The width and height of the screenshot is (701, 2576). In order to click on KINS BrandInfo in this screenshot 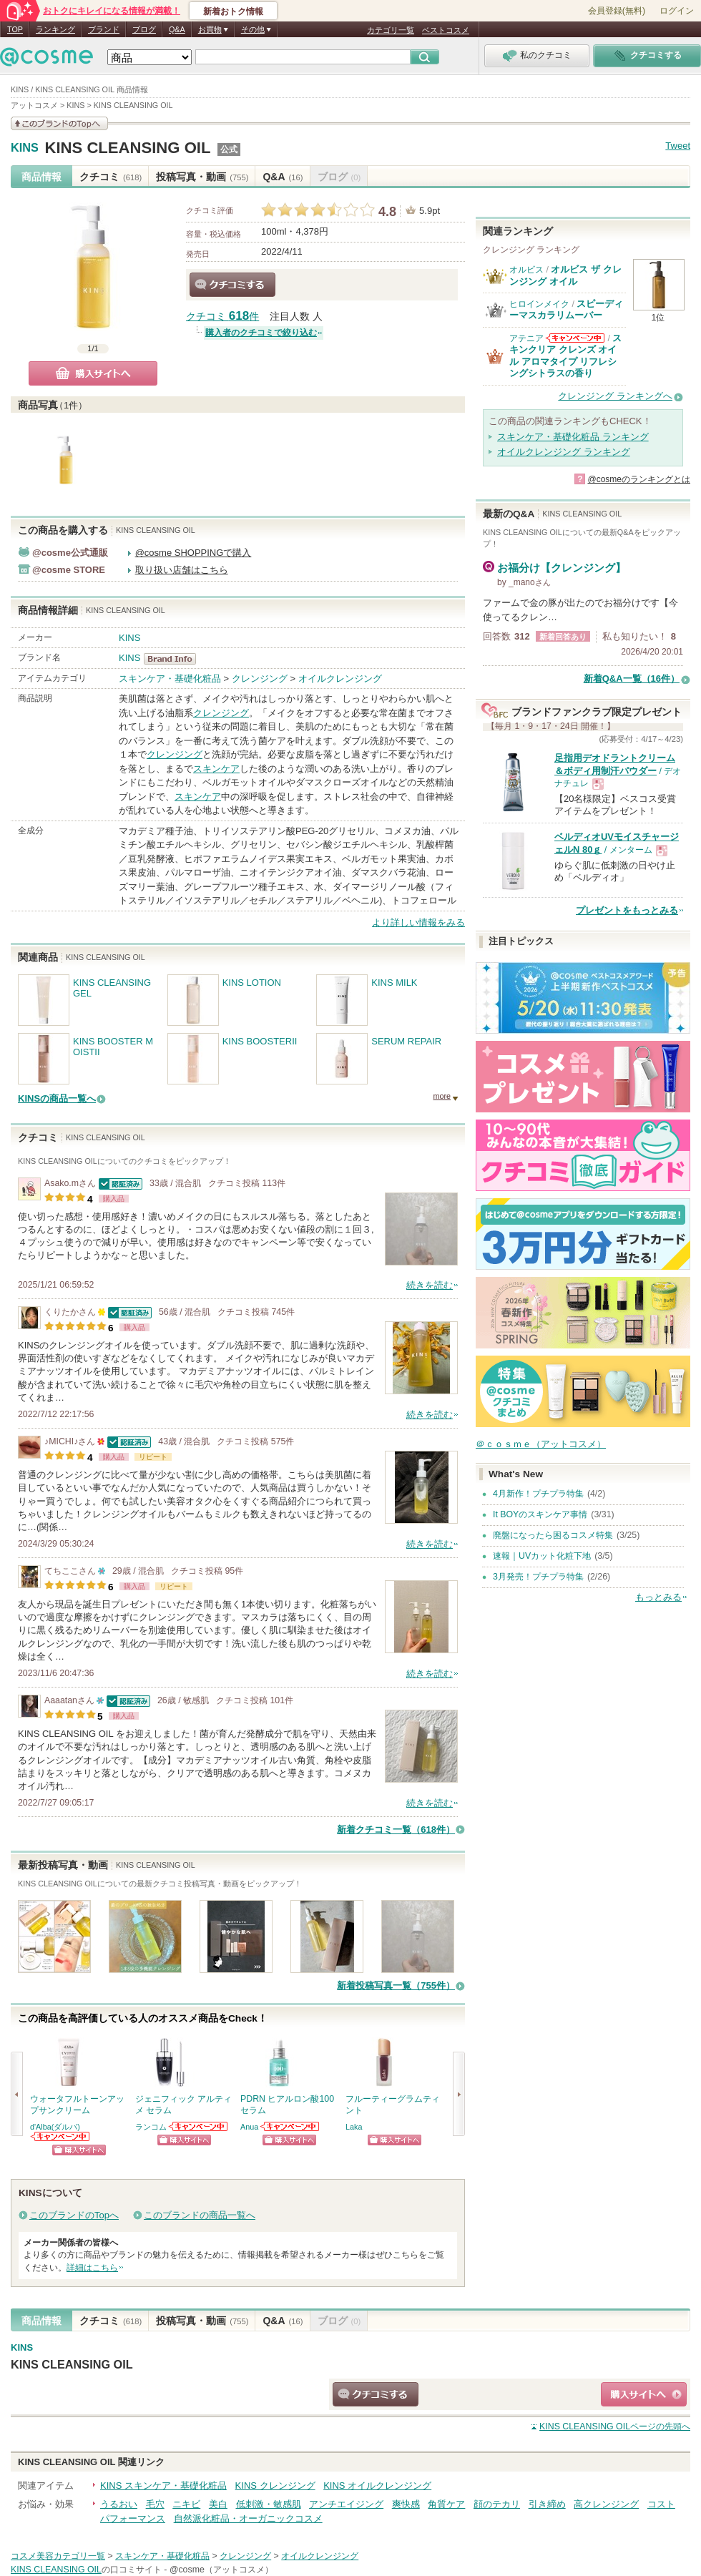, I will do `click(174, 659)`.